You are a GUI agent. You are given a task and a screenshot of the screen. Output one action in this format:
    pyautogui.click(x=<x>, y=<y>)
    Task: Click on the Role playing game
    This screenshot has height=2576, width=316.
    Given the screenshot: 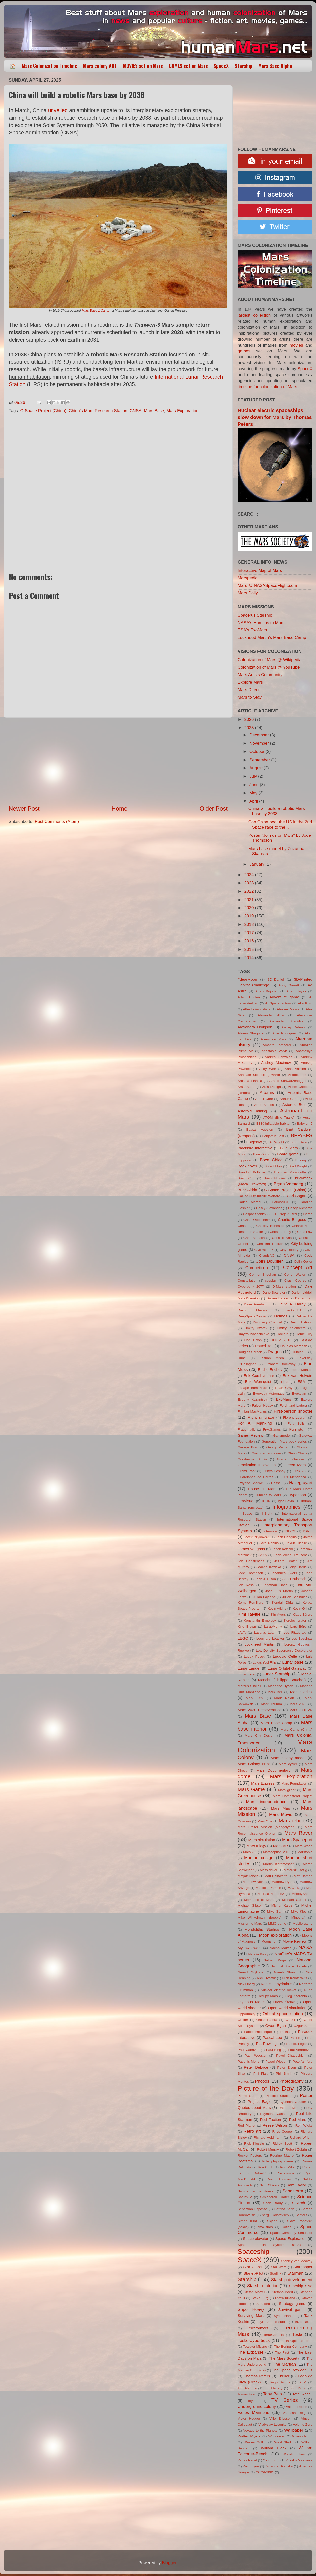 What is the action you would take?
    pyautogui.click(x=277, y=2161)
    